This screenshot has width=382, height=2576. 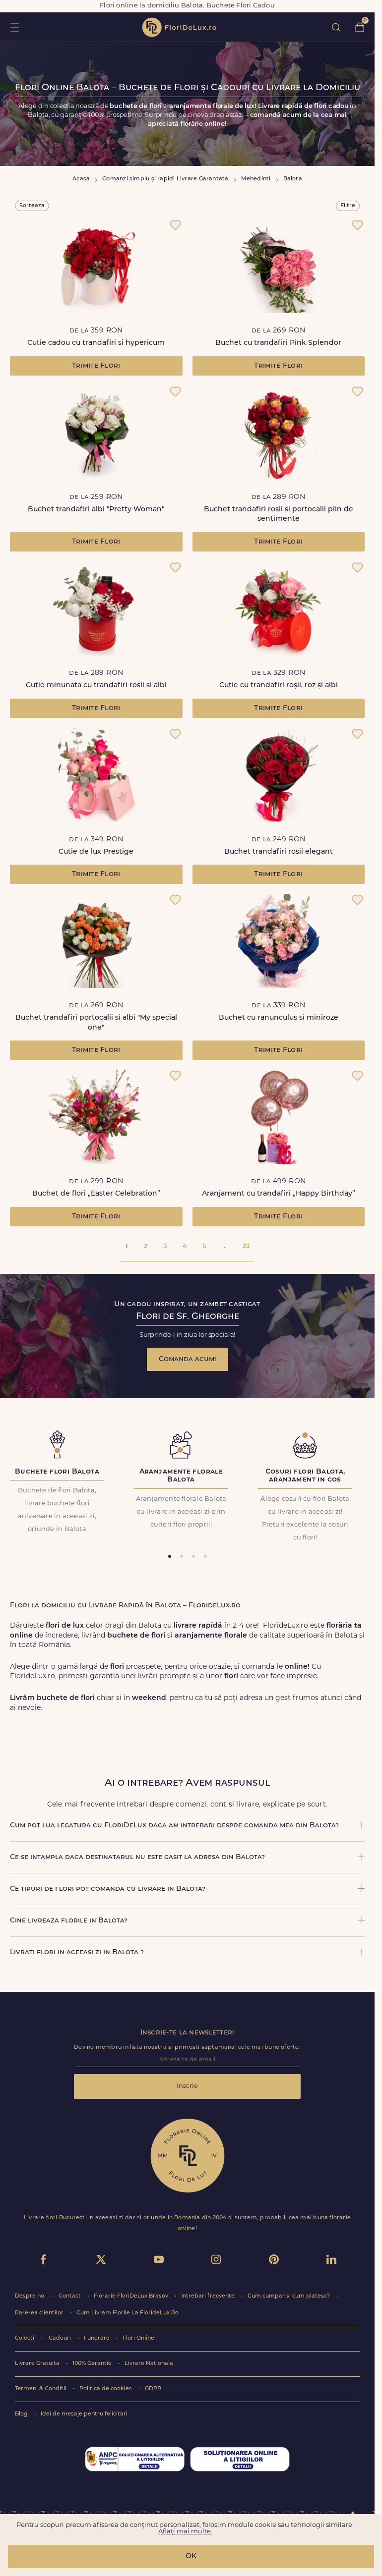 What do you see at coordinates (38, 2363) in the screenshot?
I see `Livrare Gratuita` at bounding box center [38, 2363].